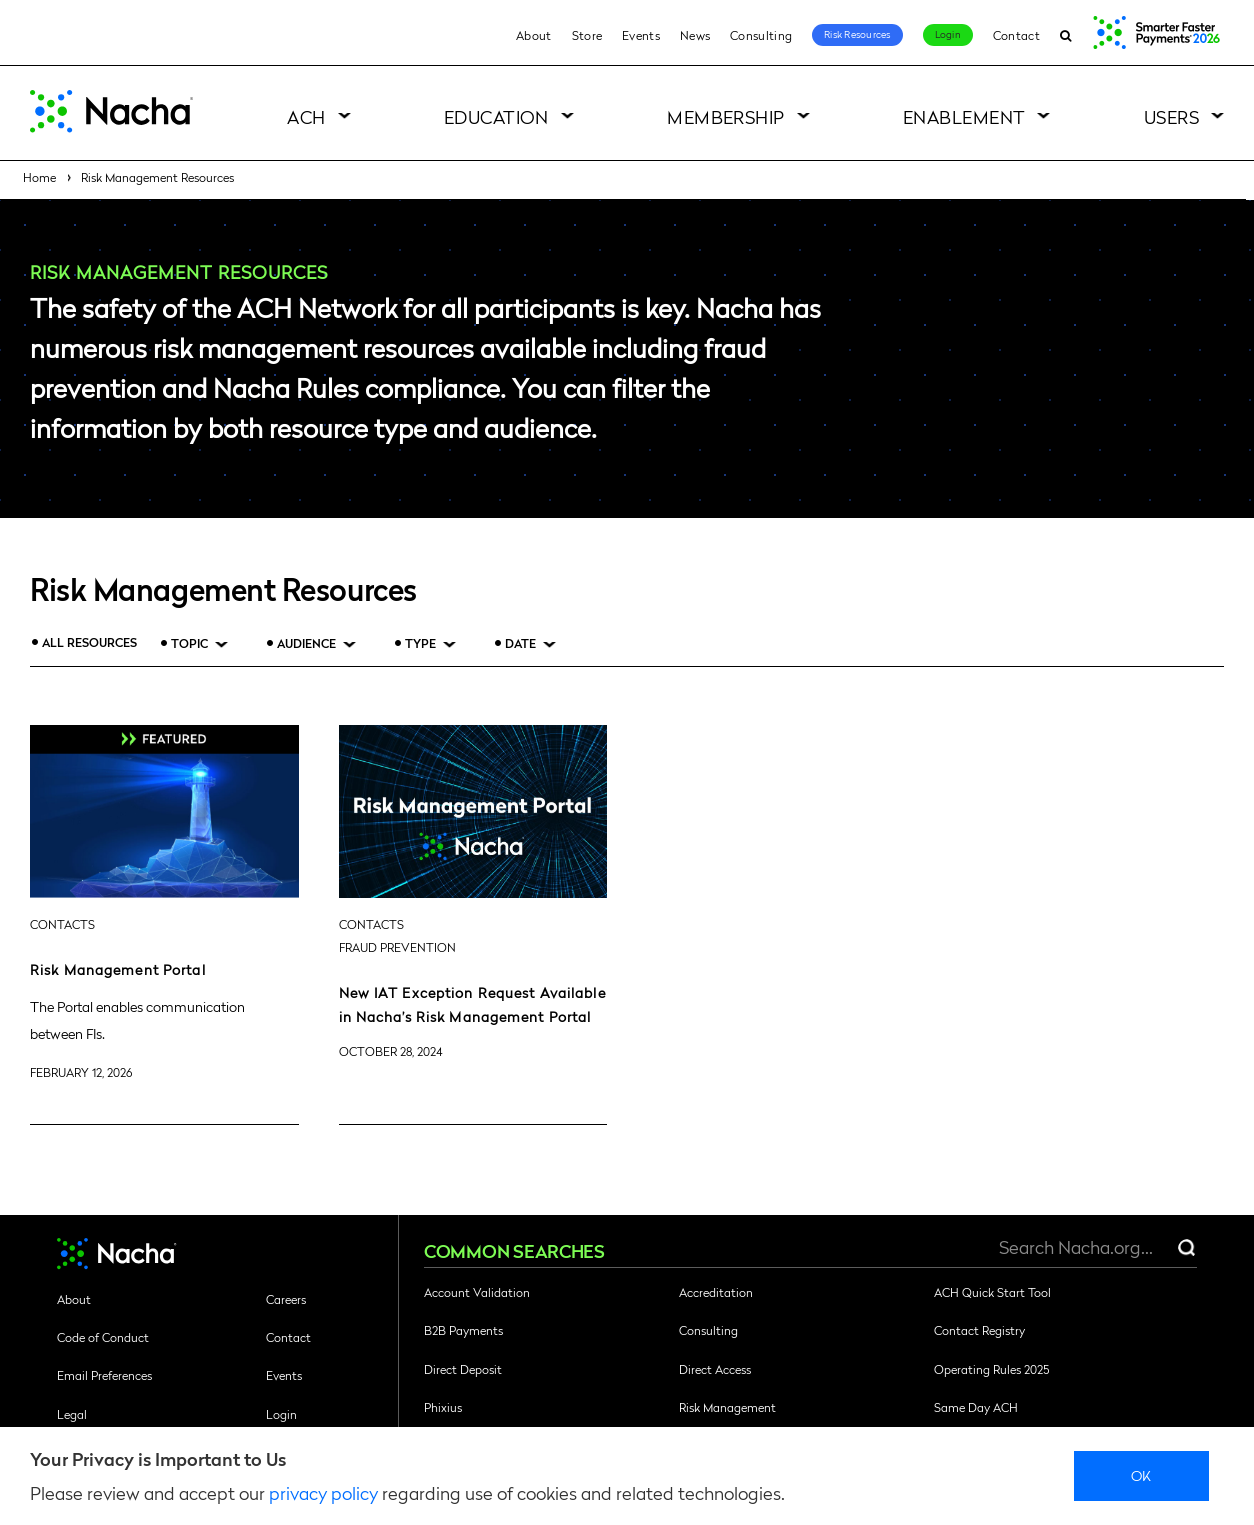  I want to click on Events, so click(641, 35).